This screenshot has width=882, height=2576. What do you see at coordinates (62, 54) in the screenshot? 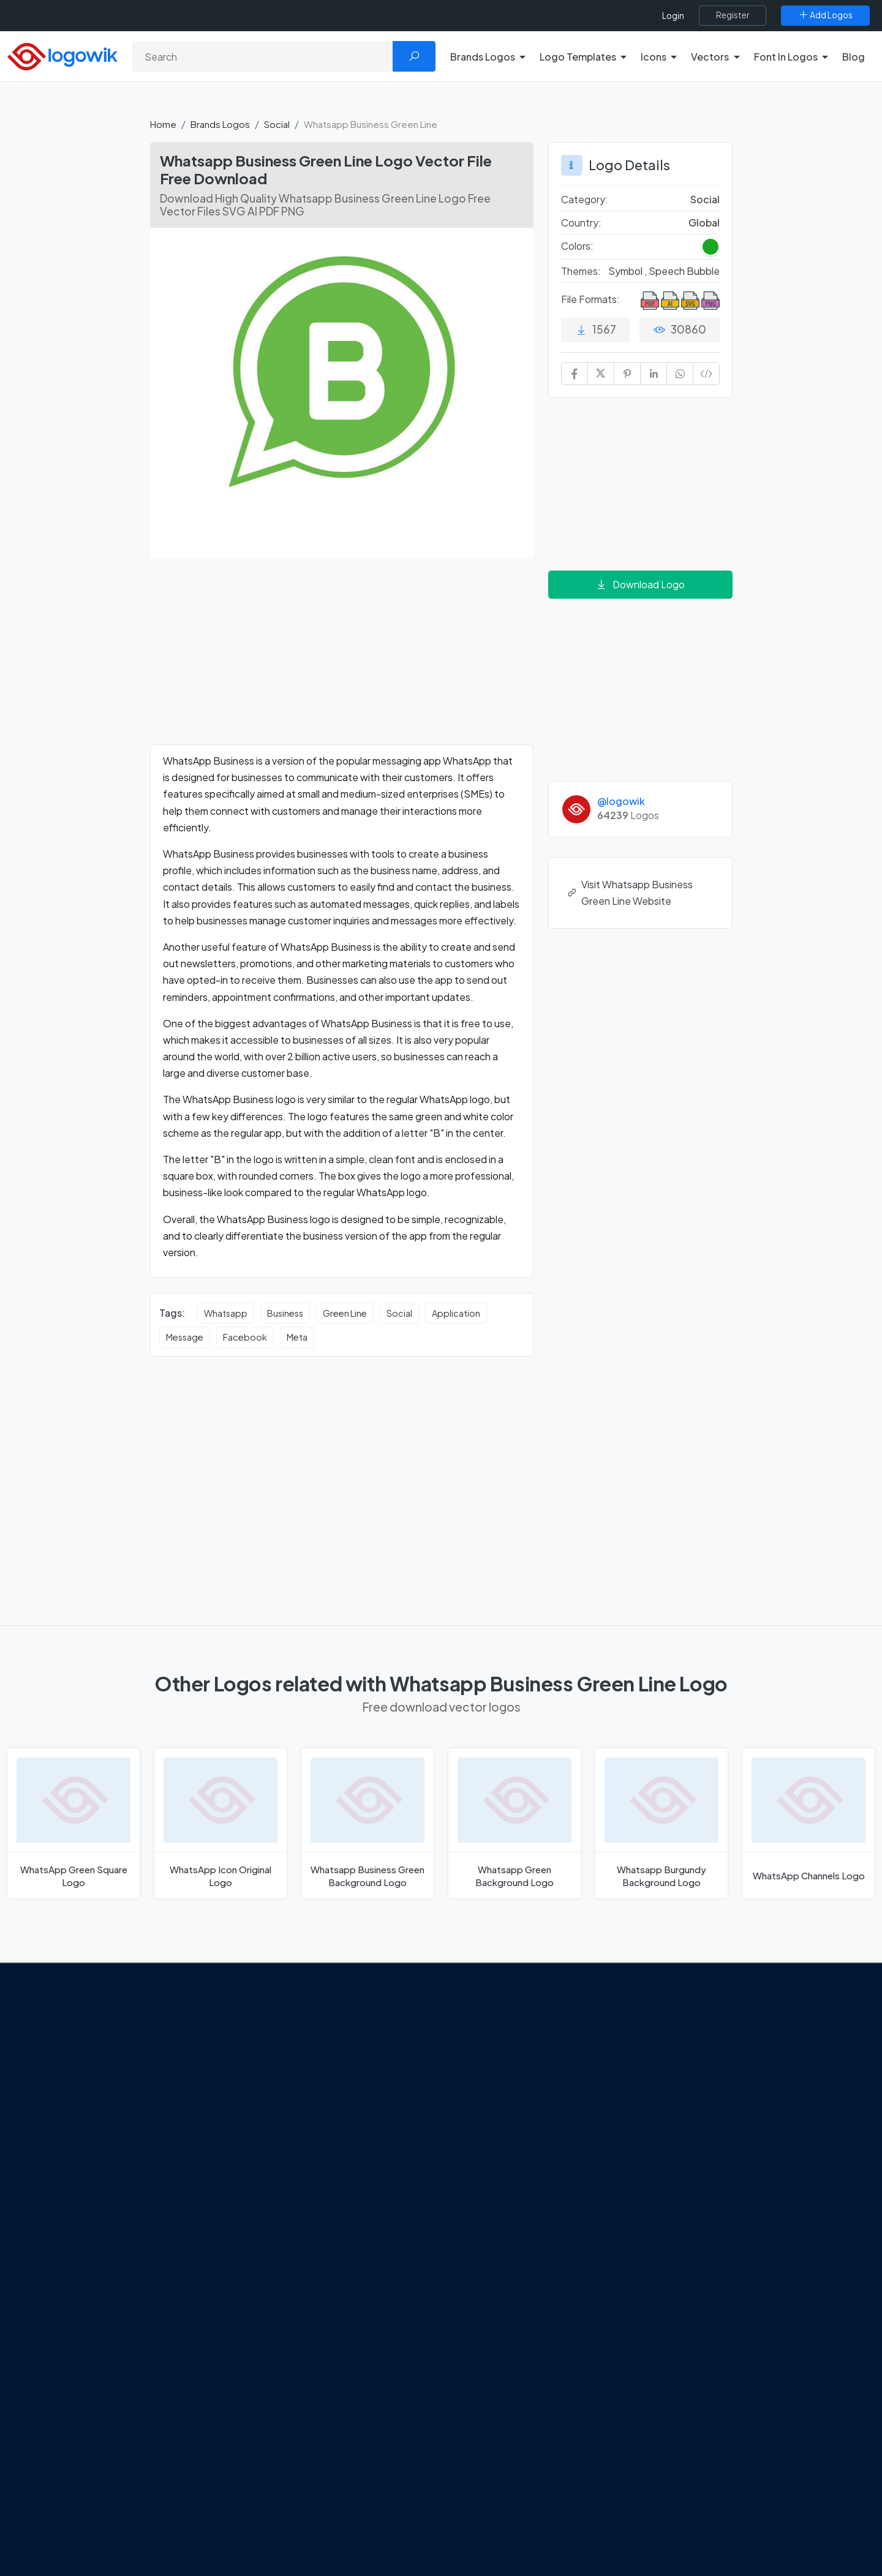
I see `[Logowik Homepage]` at bounding box center [62, 54].